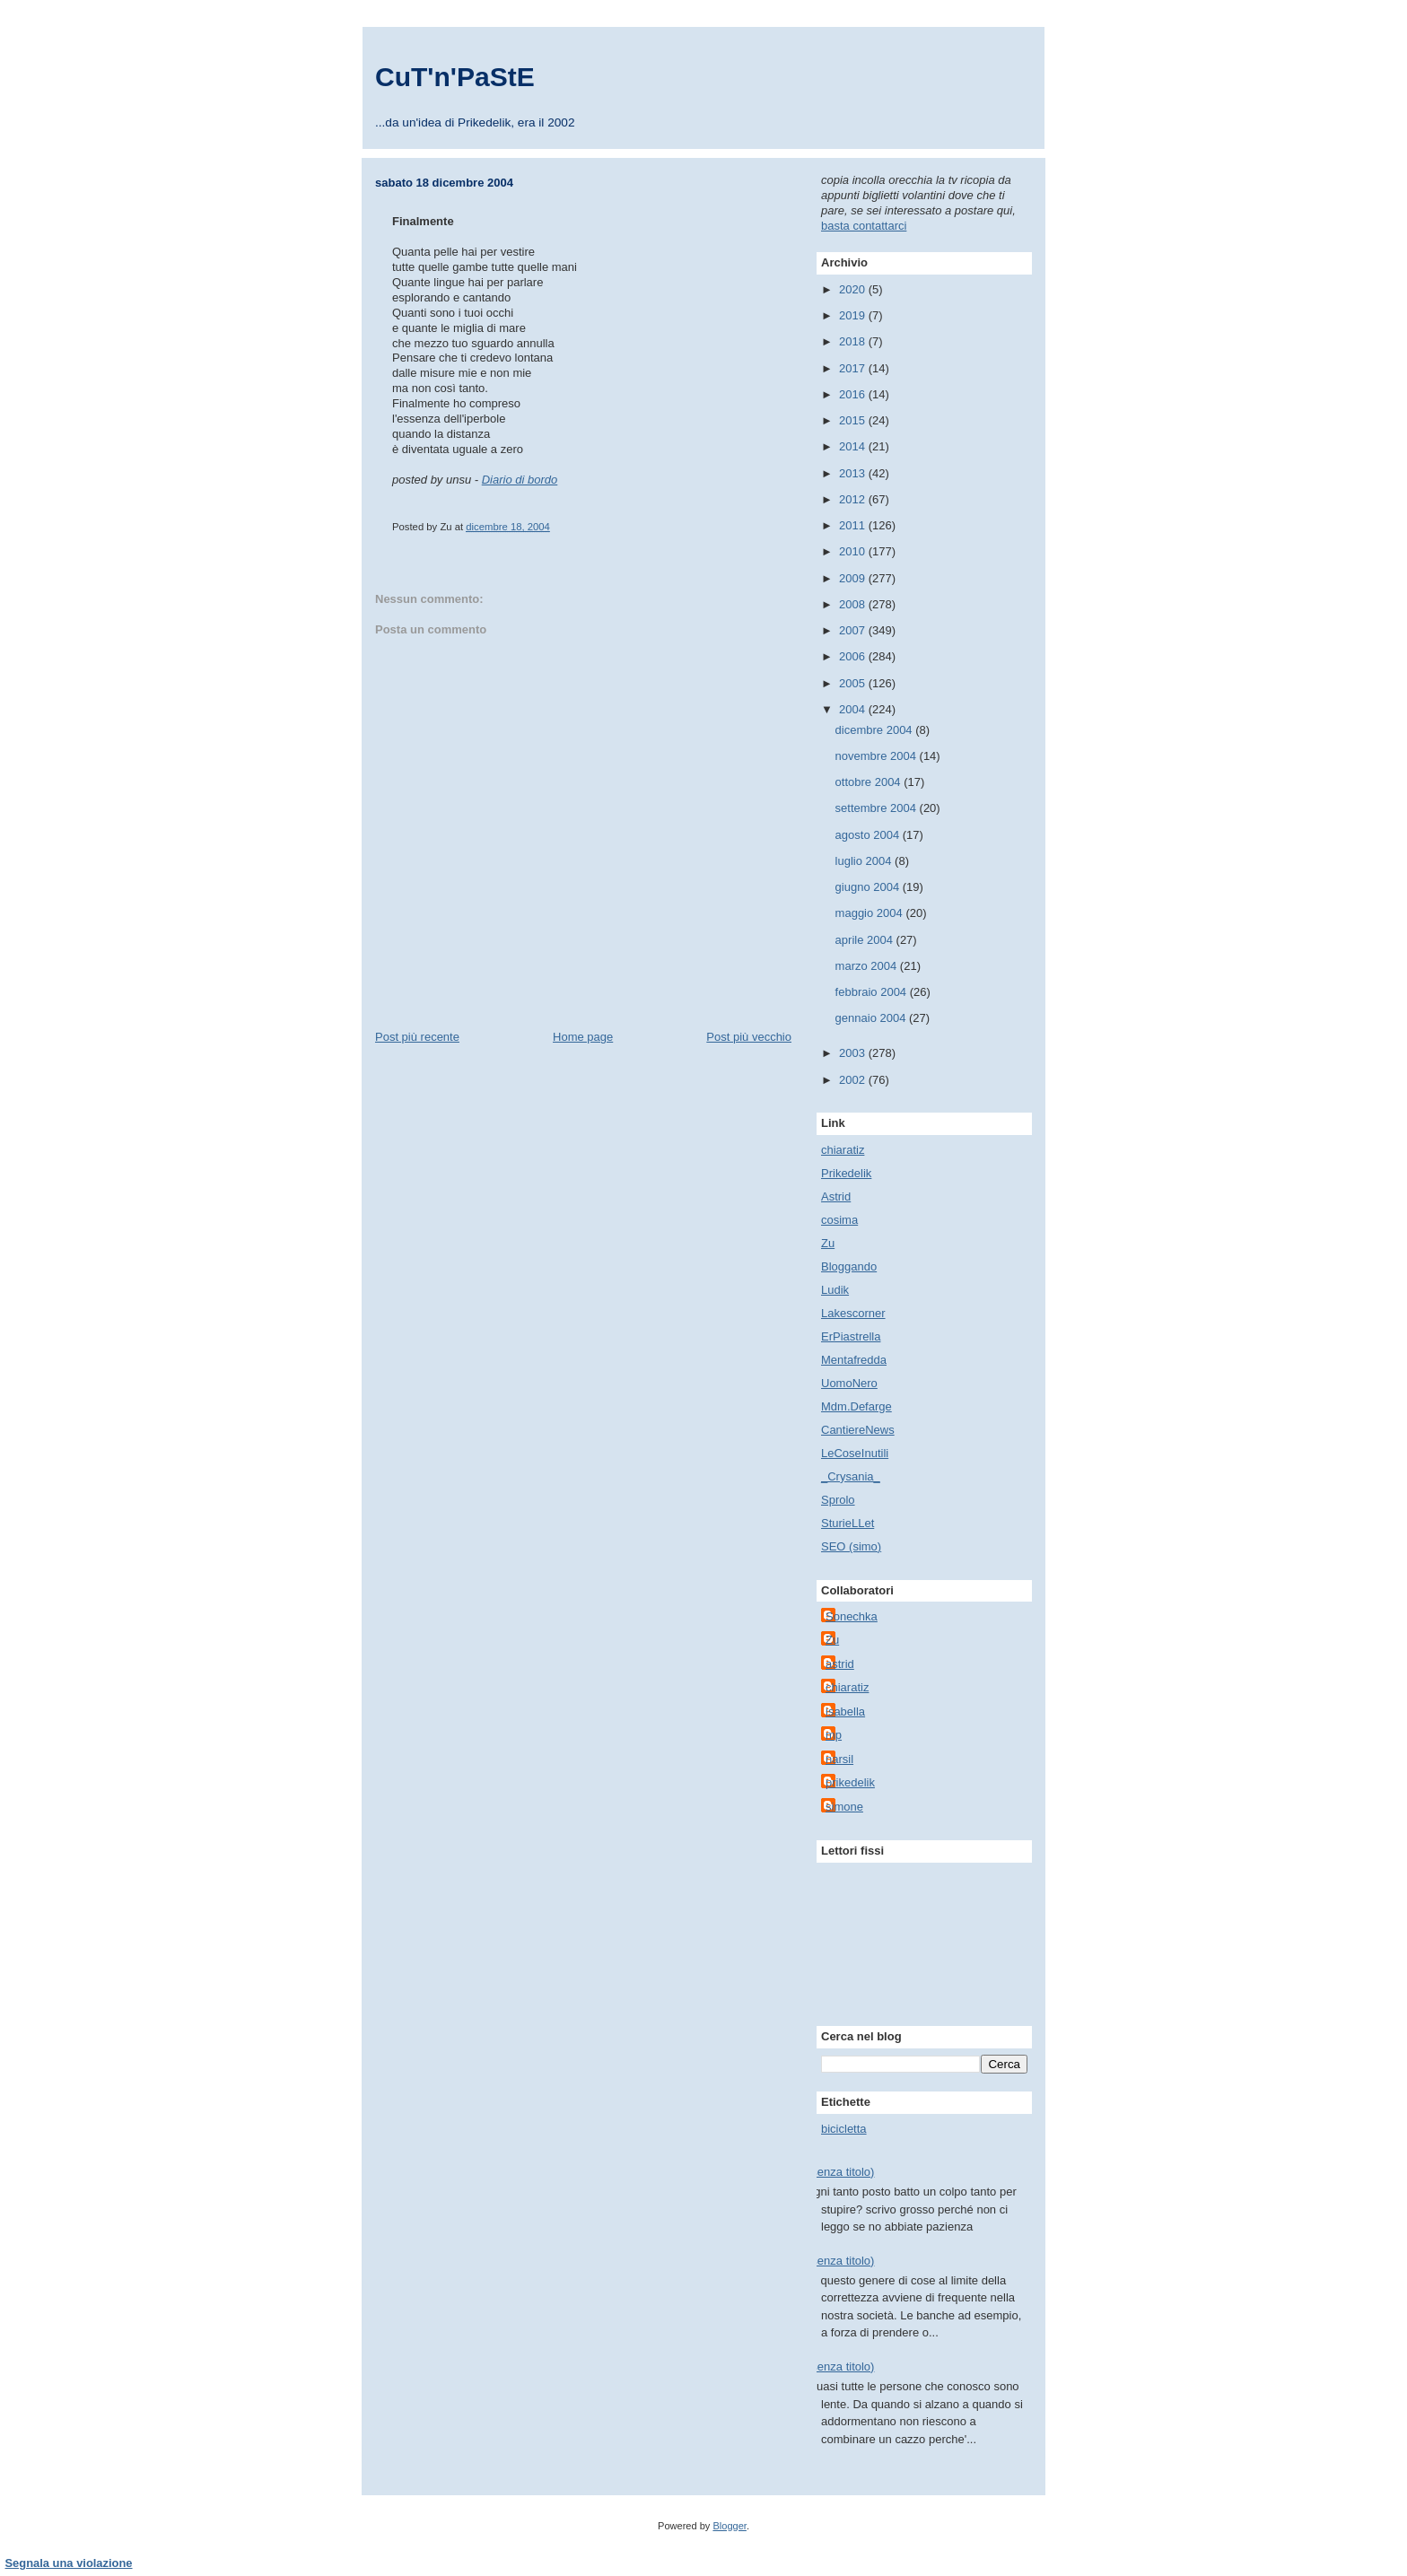 This screenshot has width=1407, height=2576. Describe the element at coordinates (854, 630) in the screenshot. I see `2007` at that location.